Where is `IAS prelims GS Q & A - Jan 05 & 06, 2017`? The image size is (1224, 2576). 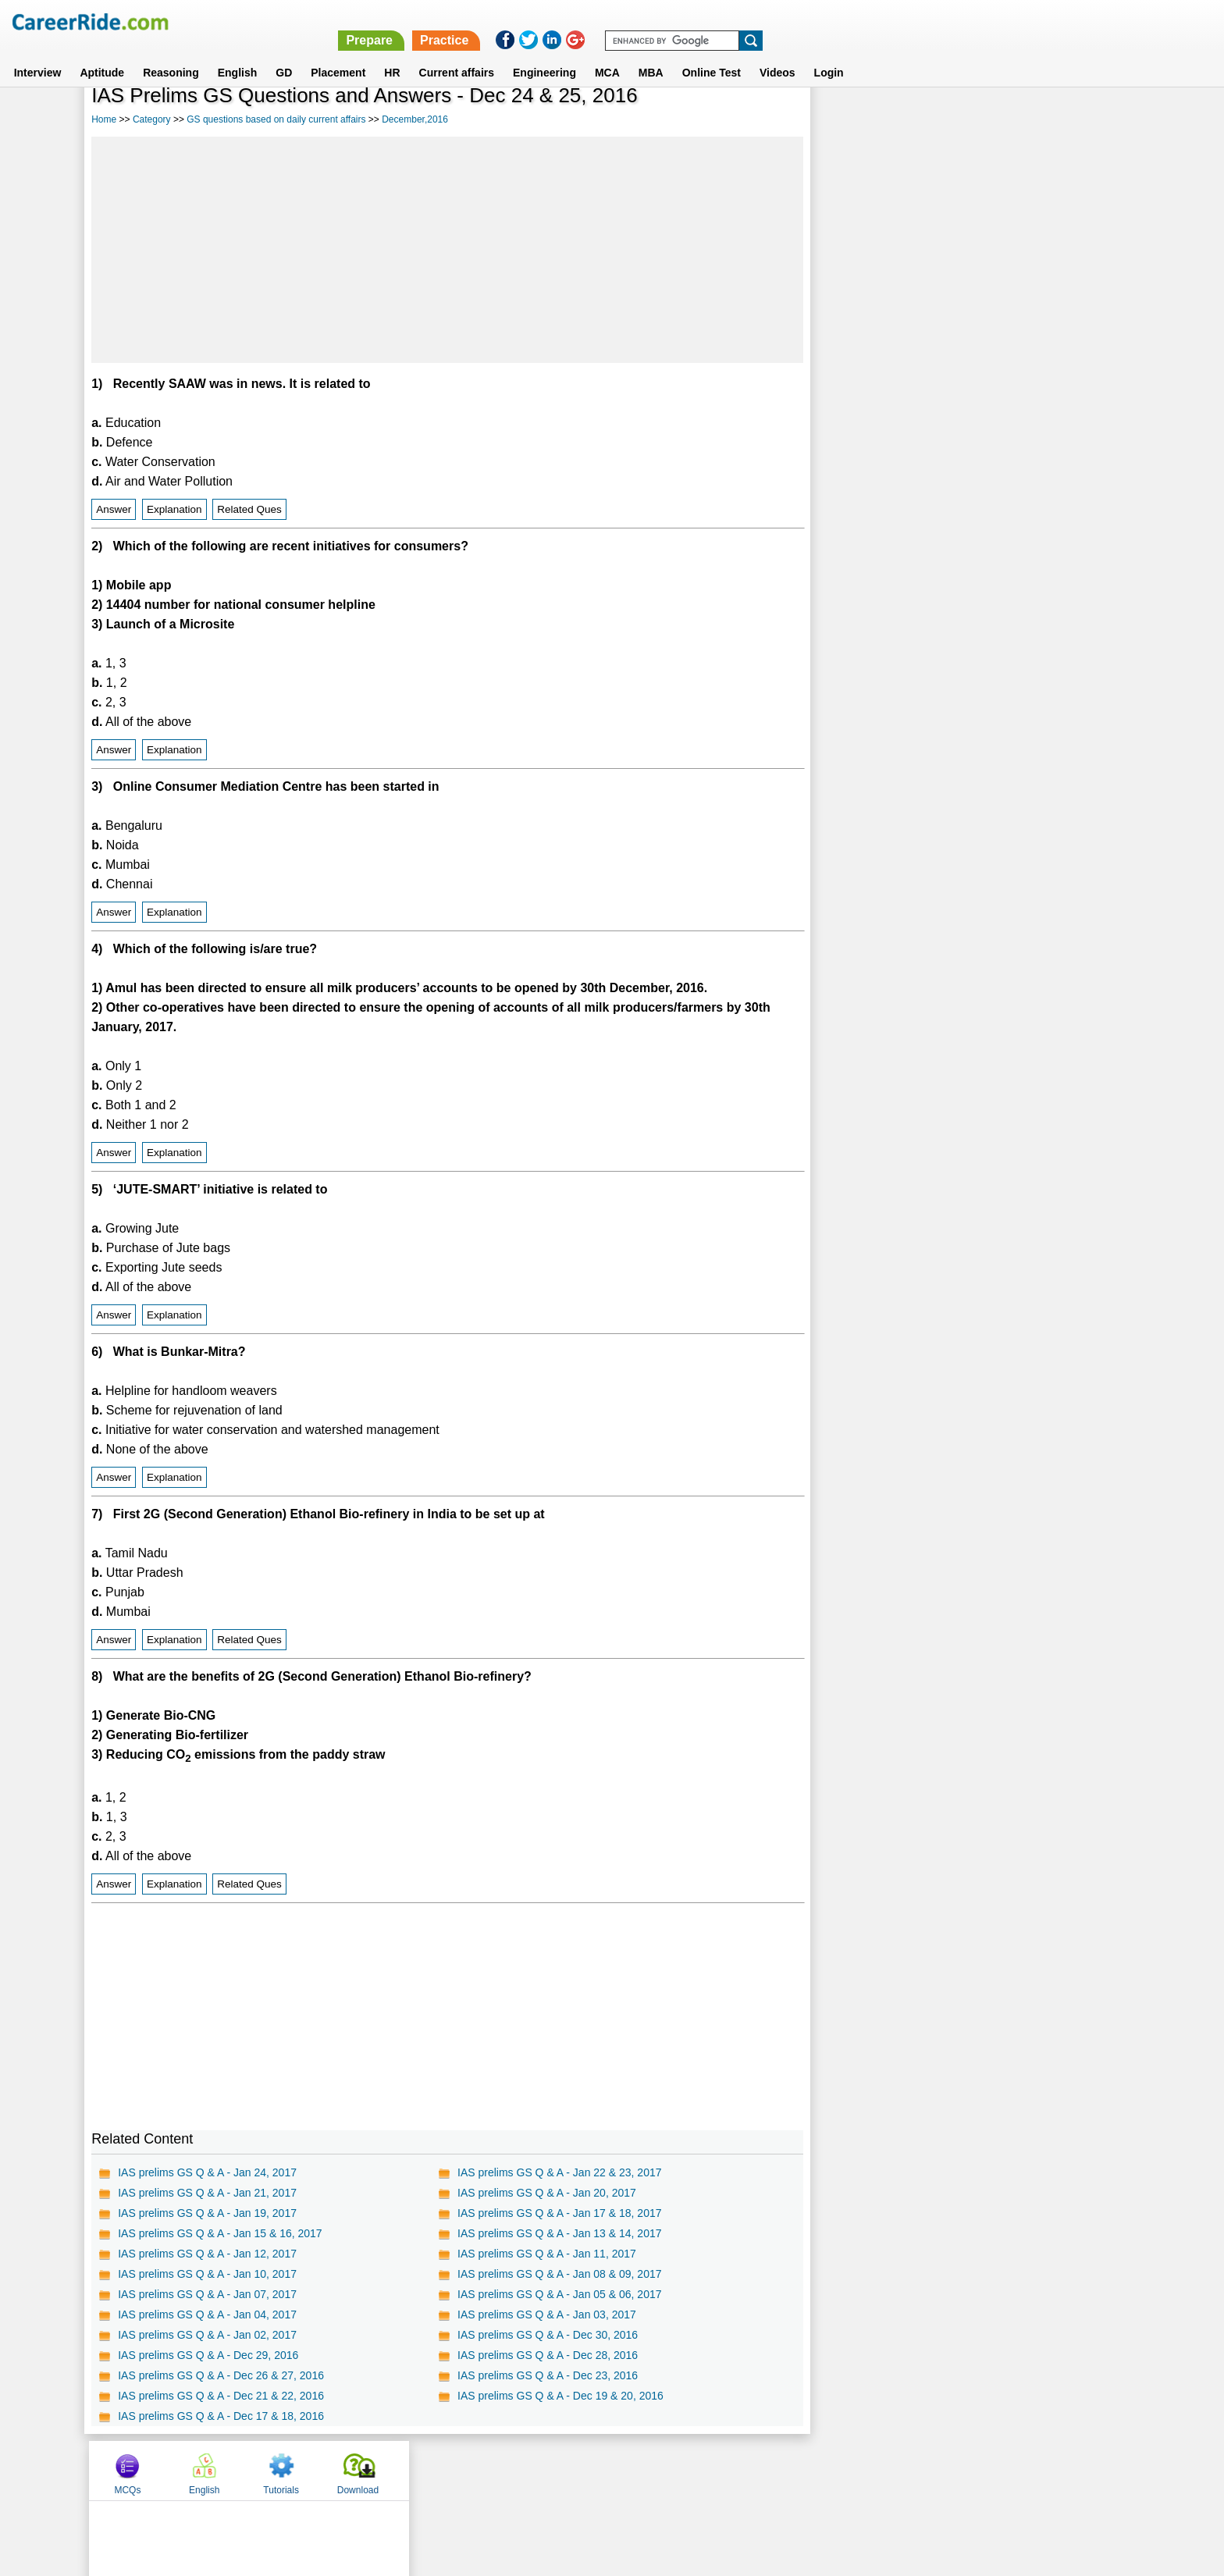
IAS prelims GS Q & A - Jan 05 & 06, 2017 is located at coordinates (559, 2294).